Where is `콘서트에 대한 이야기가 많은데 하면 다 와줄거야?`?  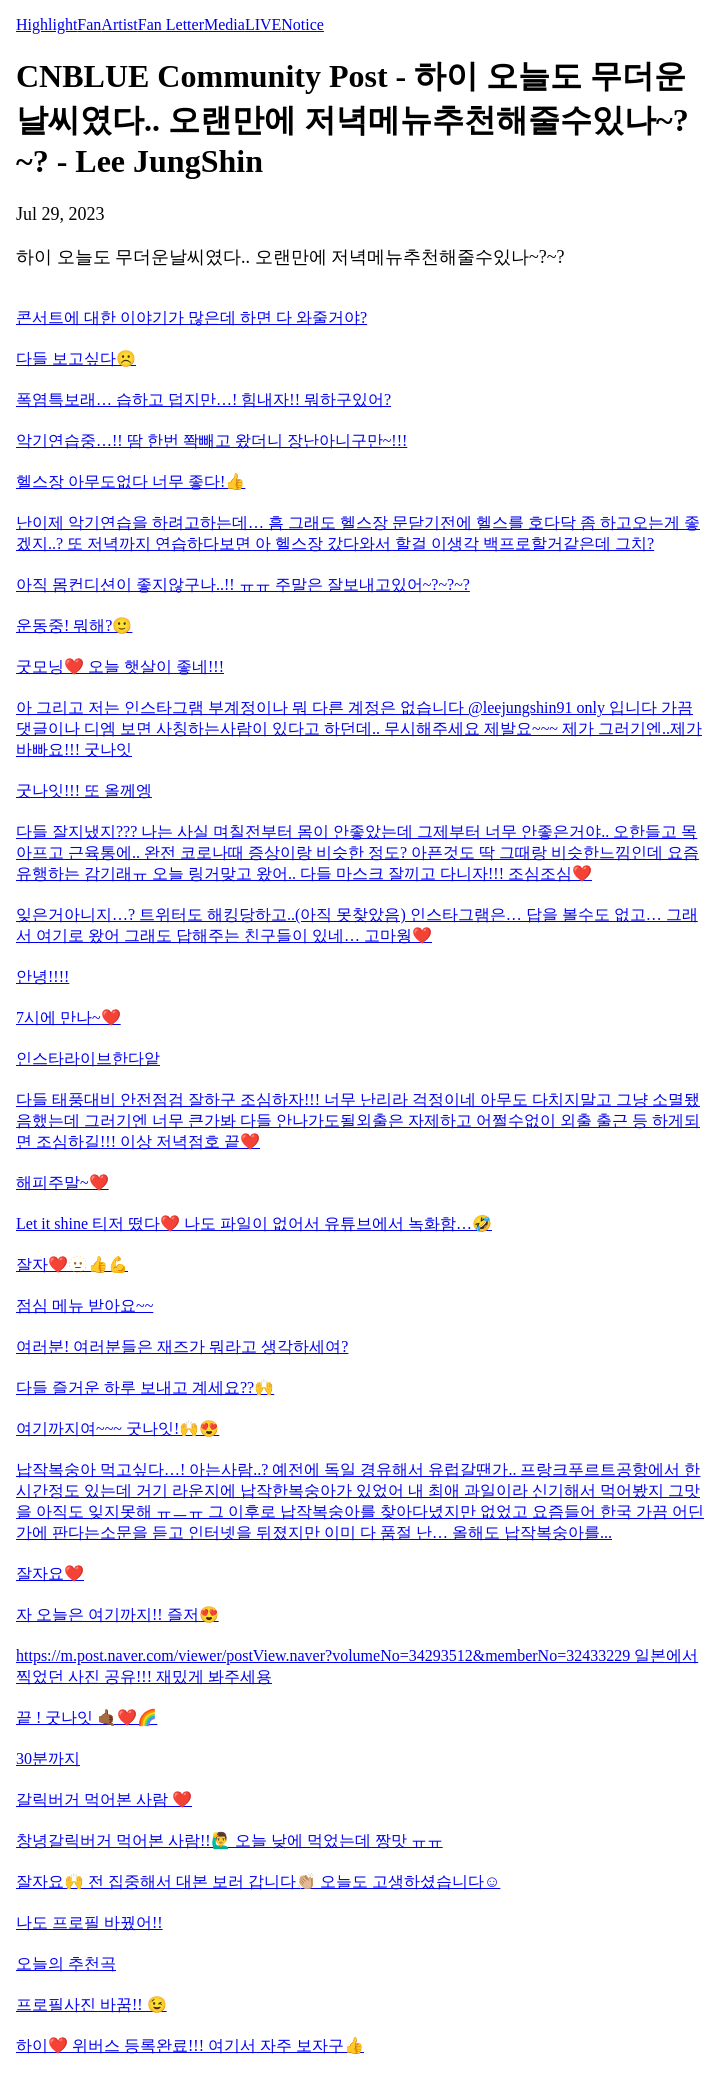
콘서트에 대한 이야기가 많은데 하면 다 와줄거야? is located at coordinates (191, 317).